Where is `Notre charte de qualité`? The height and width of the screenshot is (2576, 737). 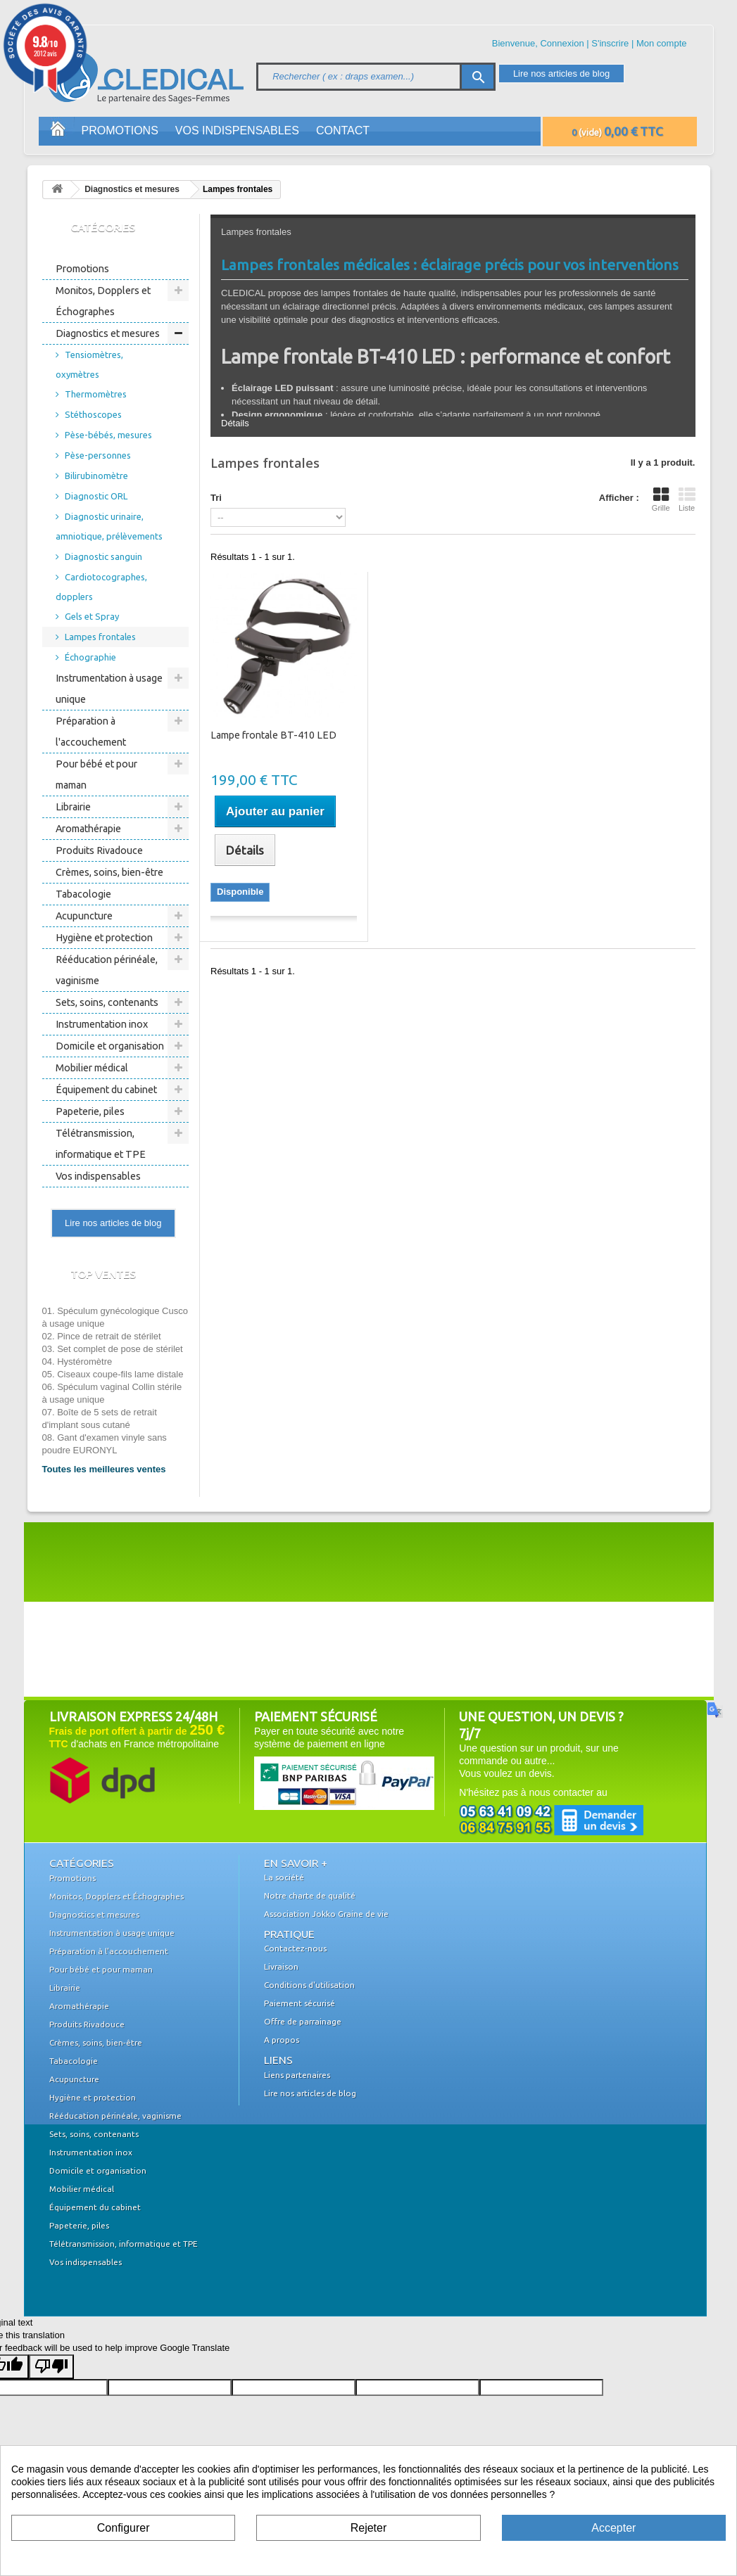 Notre charte de qualité is located at coordinates (309, 1895).